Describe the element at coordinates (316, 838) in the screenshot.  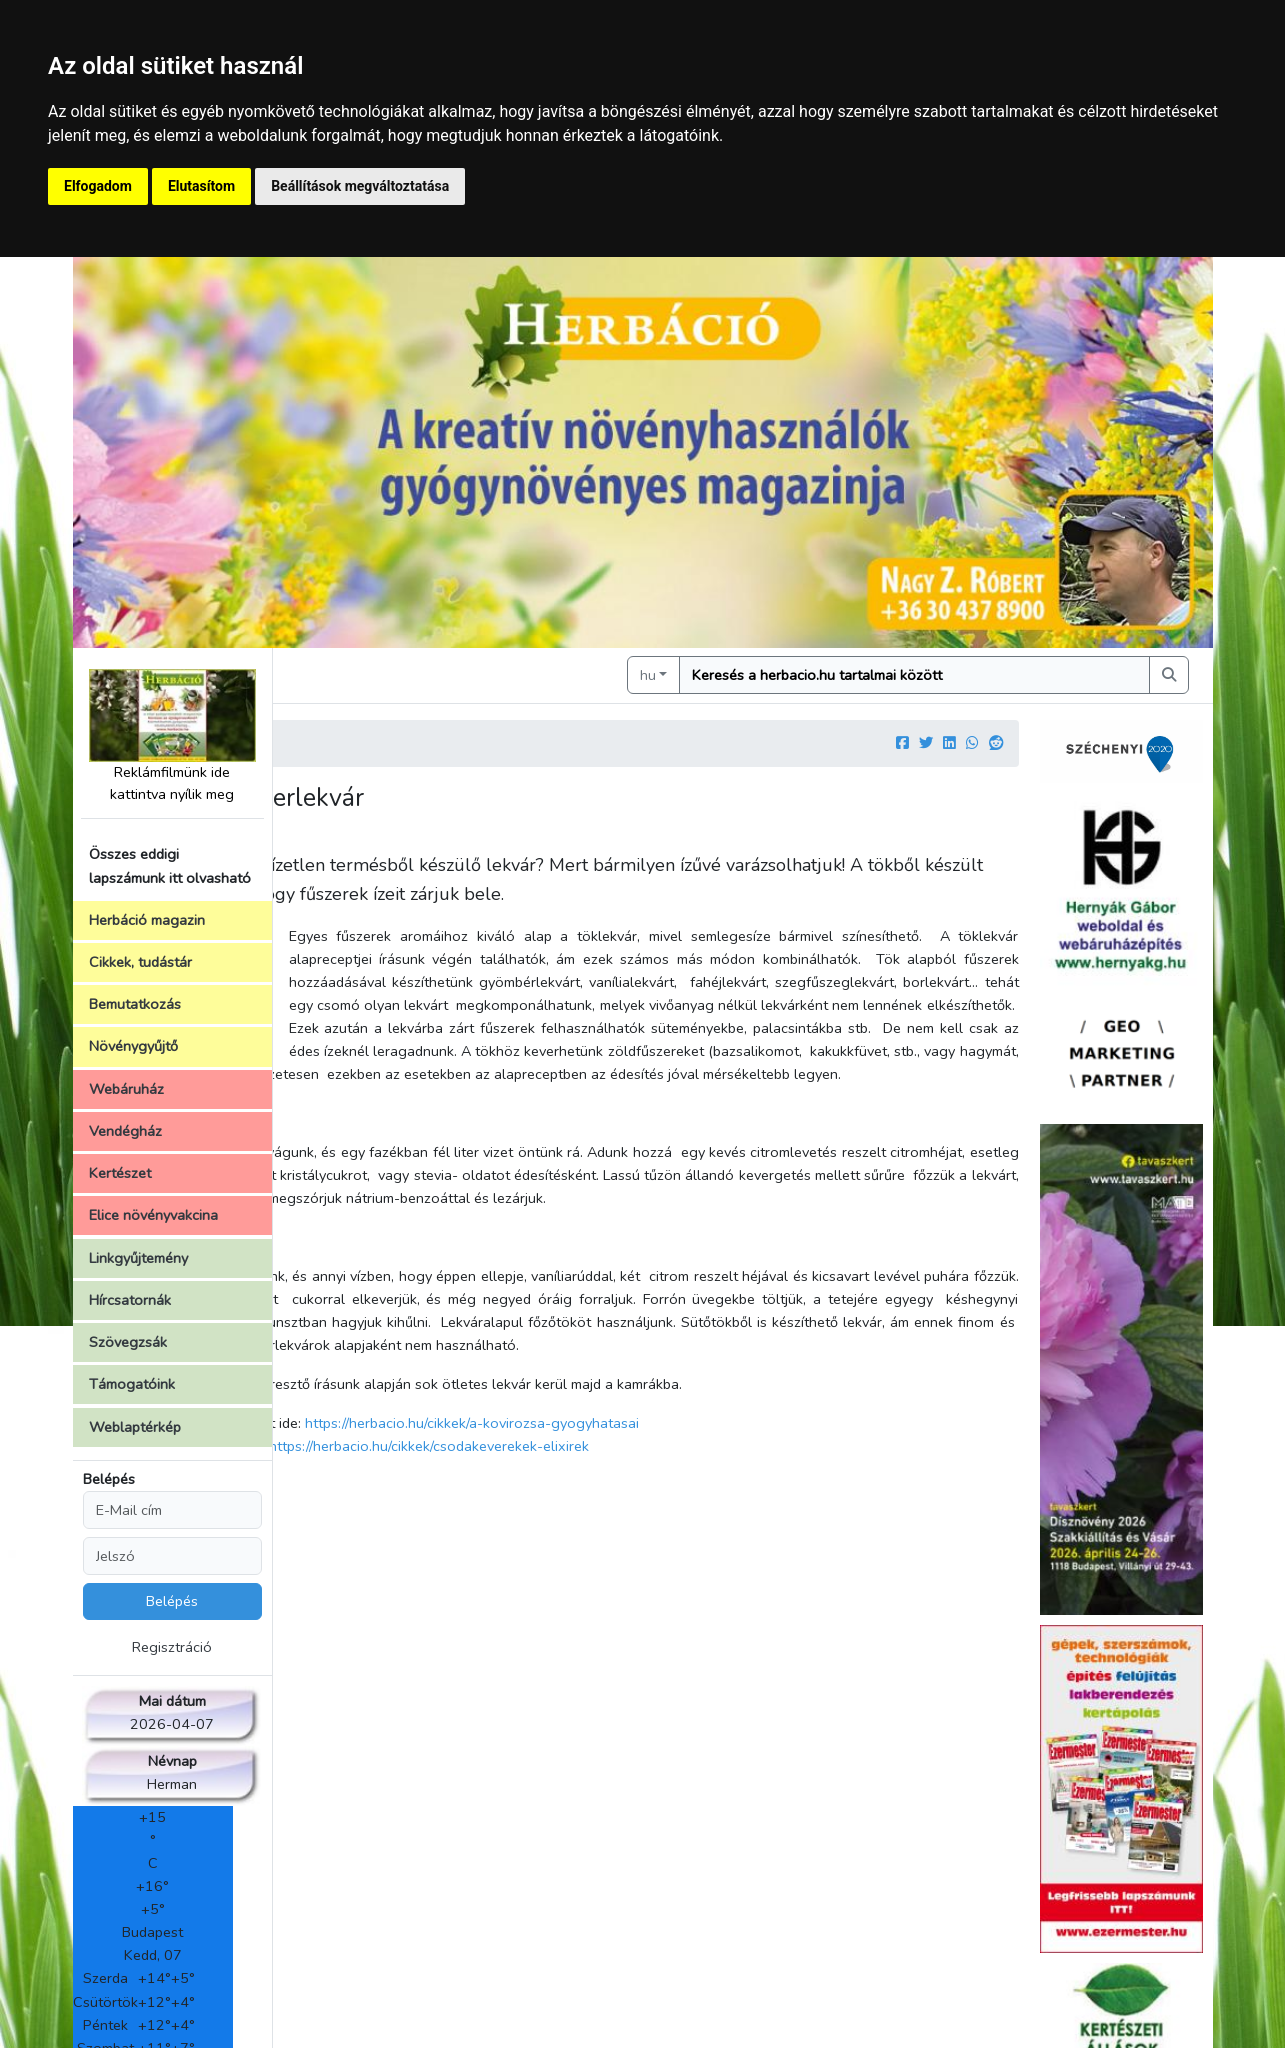
I see `Szerző:` at that location.